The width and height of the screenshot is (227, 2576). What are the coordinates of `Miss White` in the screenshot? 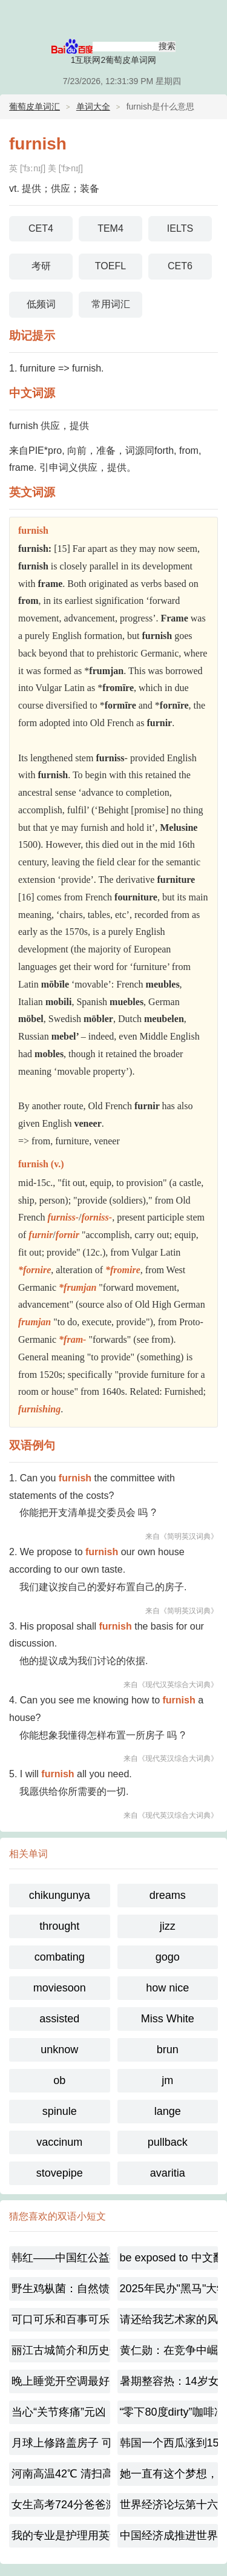 It's located at (167, 2019).